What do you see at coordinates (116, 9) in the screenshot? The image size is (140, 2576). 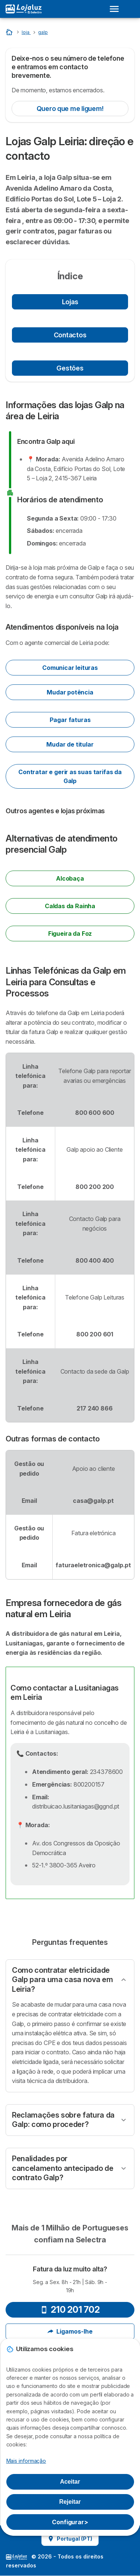 I see `[Open menu]` at bounding box center [116, 9].